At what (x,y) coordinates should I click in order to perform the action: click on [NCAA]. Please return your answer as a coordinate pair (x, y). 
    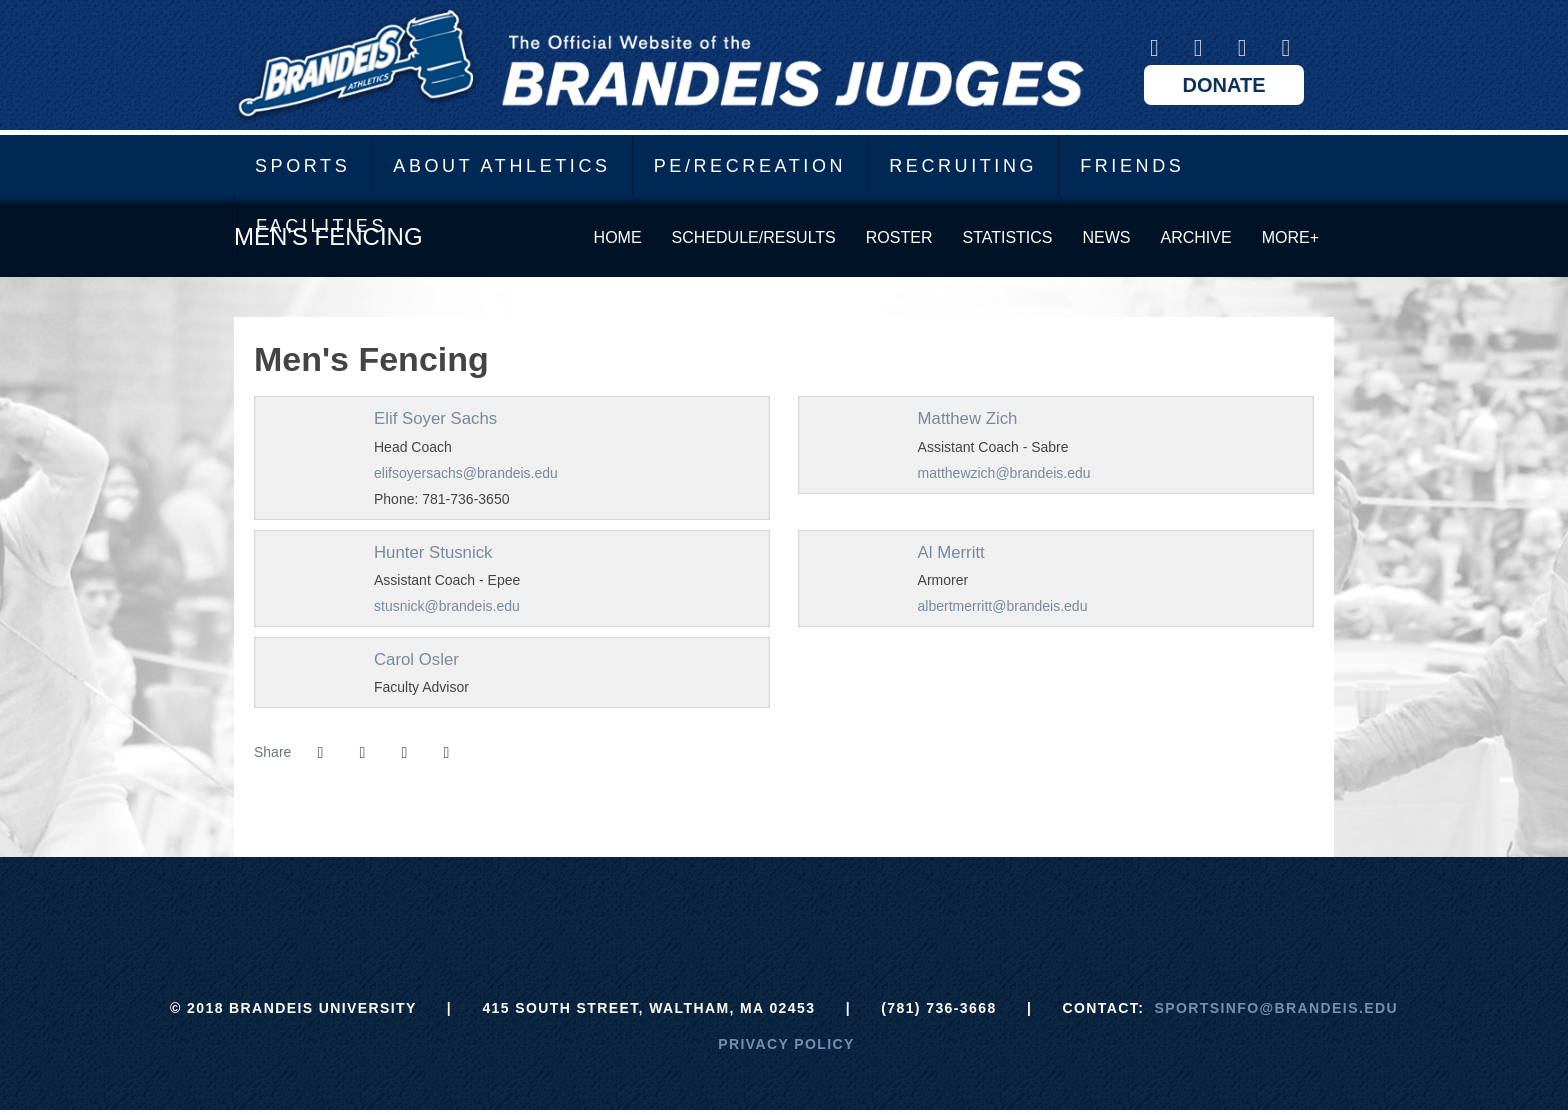
    Looking at the image, I should click on (858, 907).